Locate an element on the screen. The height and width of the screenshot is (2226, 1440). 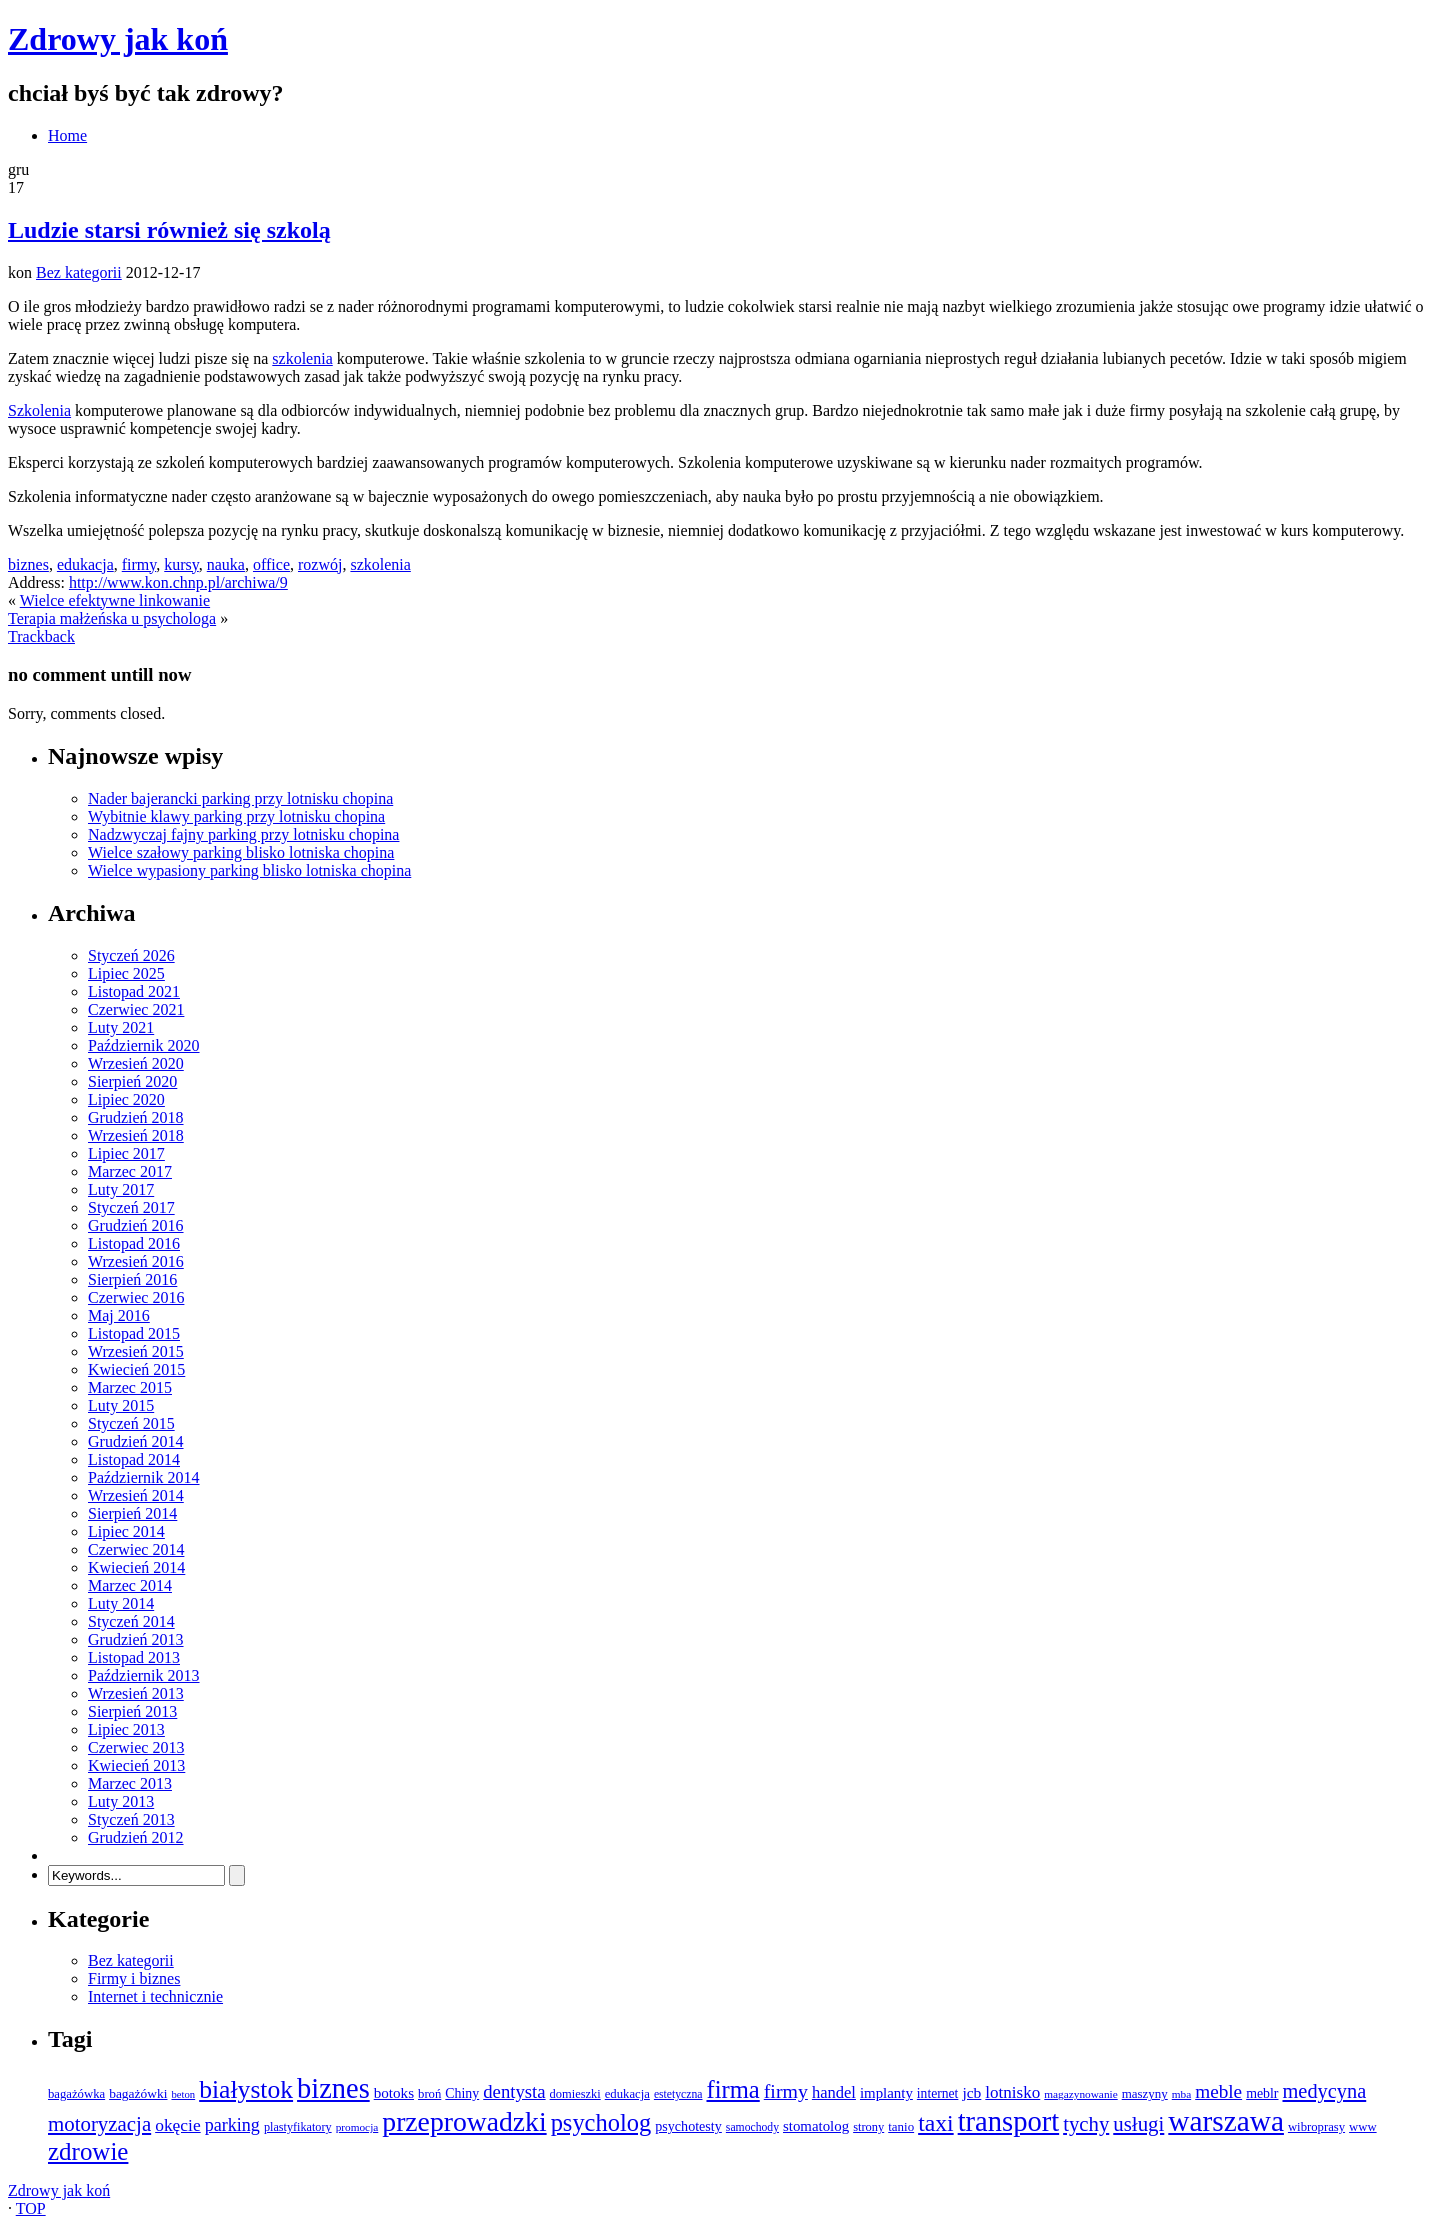
medycyna is located at coordinates (1324, 2091).